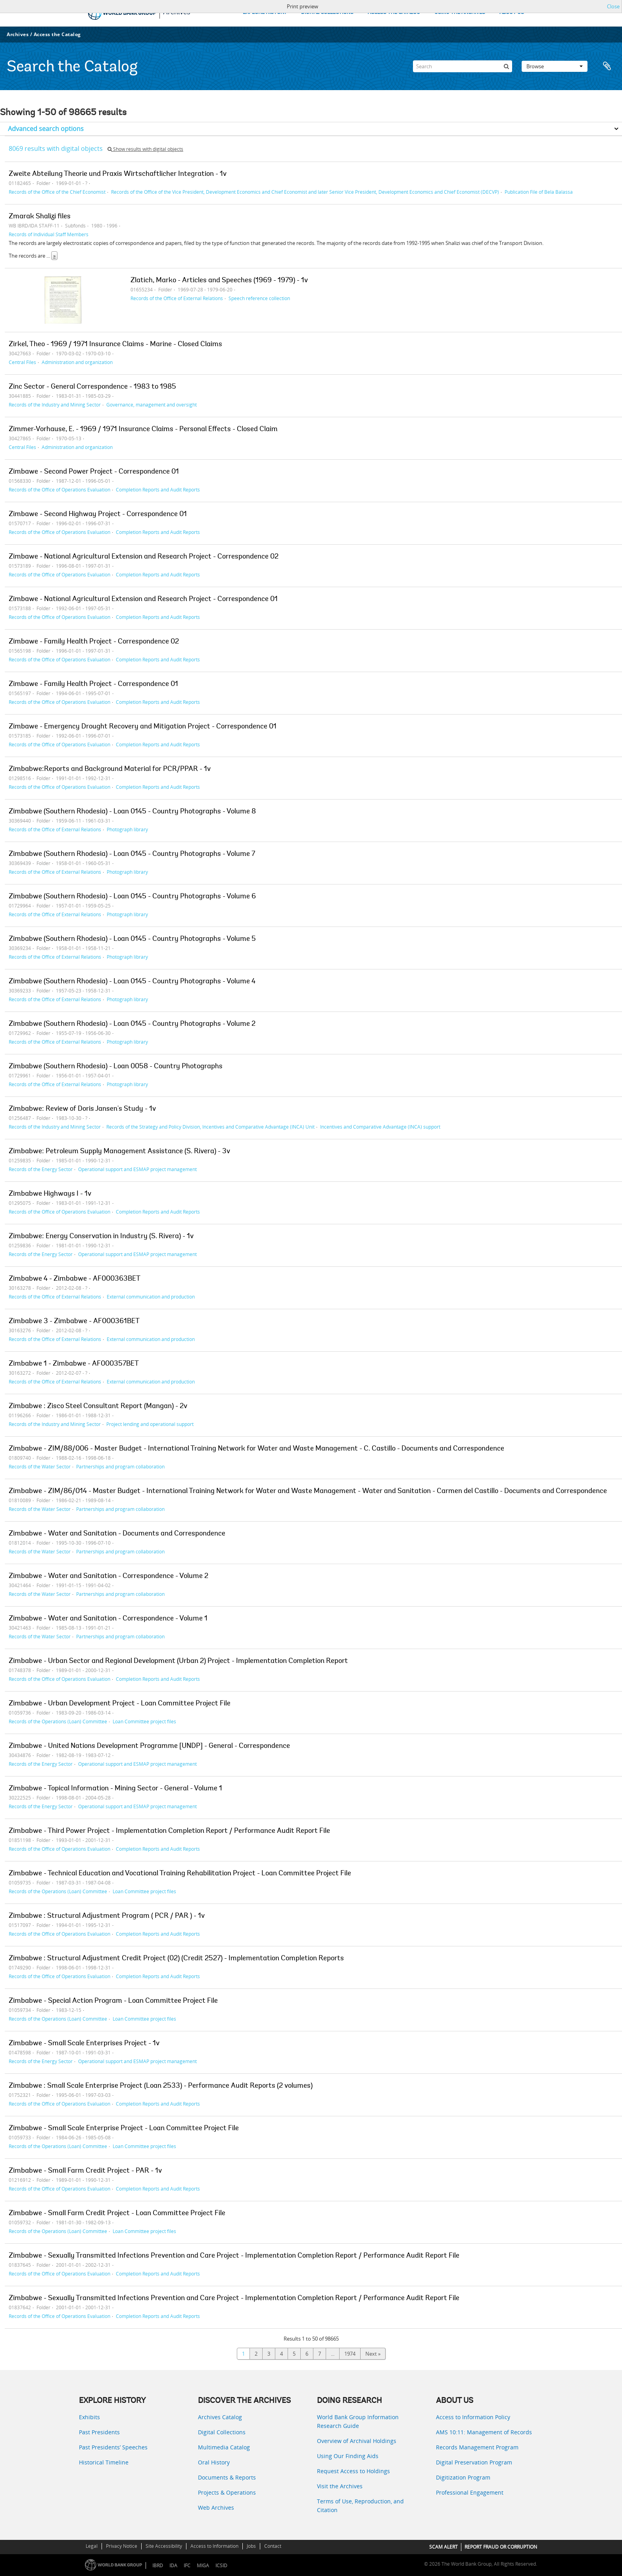  I want to click on Zimbabwe (Southern Rhodesia) - Loan 0145 - Country Photographs - Volume 7, so click(132, 854).